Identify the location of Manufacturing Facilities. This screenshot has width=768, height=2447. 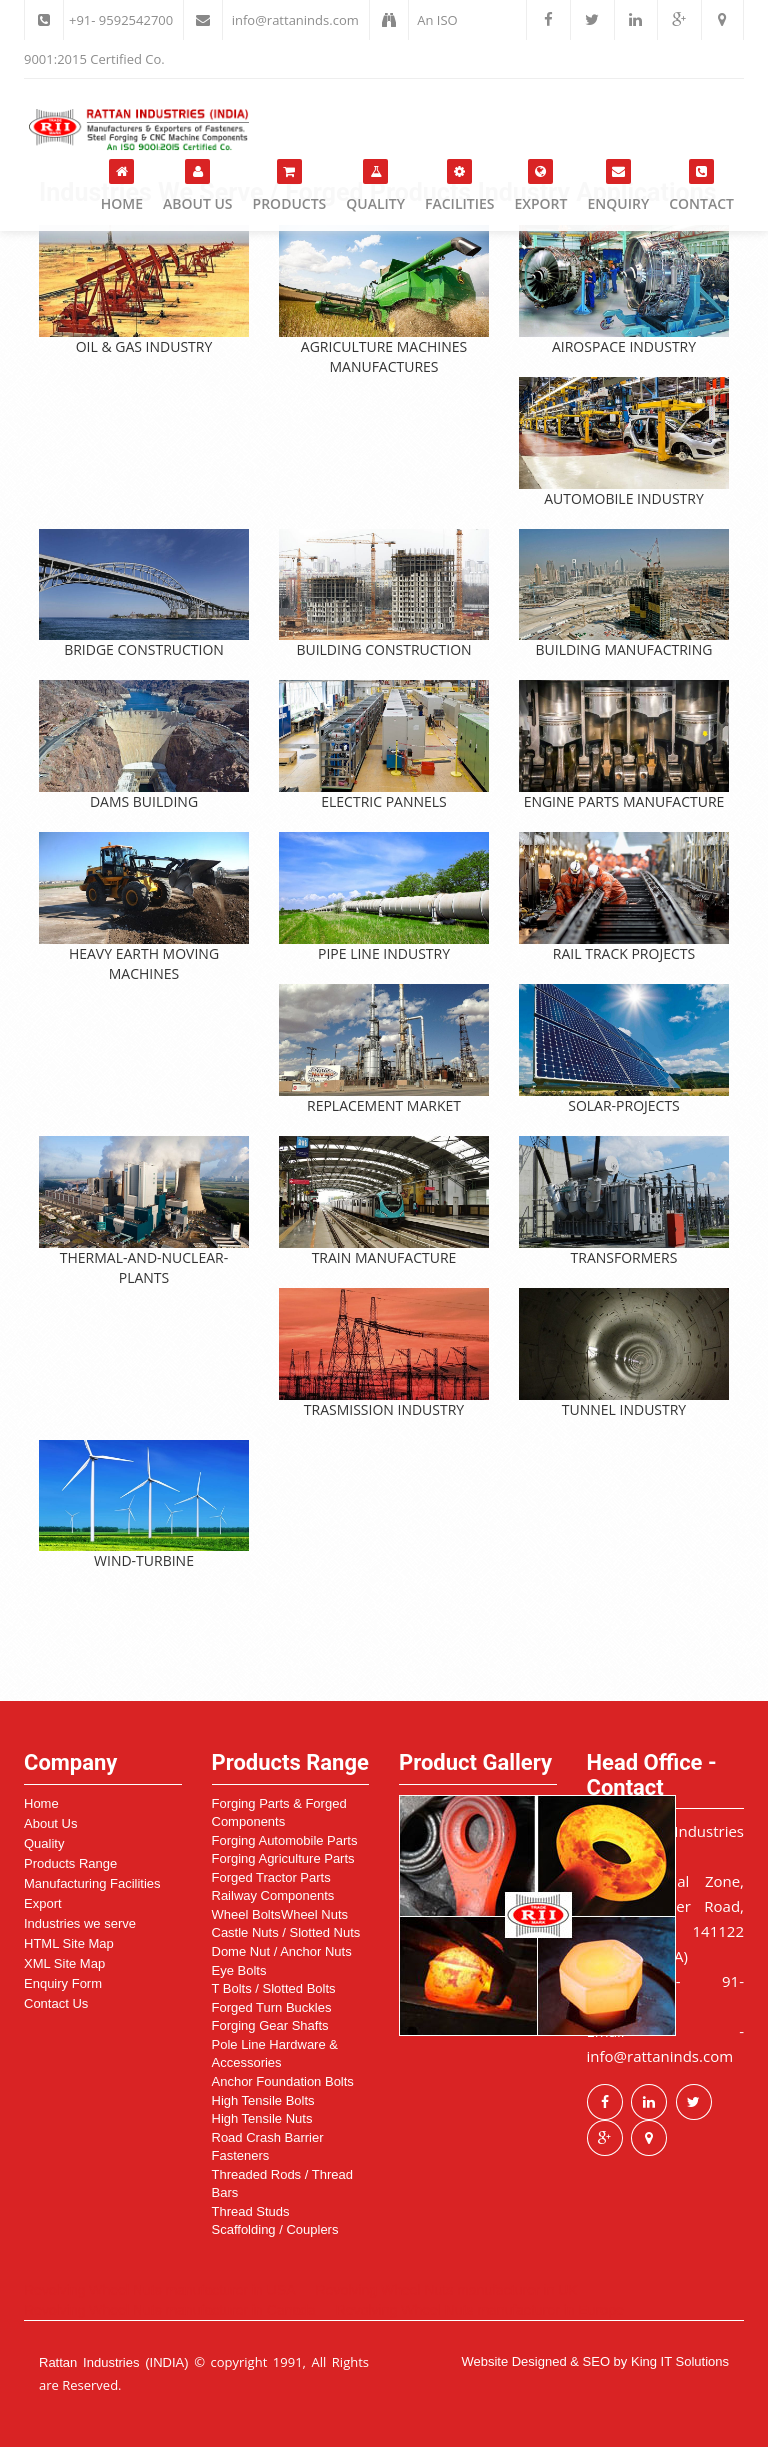
(92, 1883).